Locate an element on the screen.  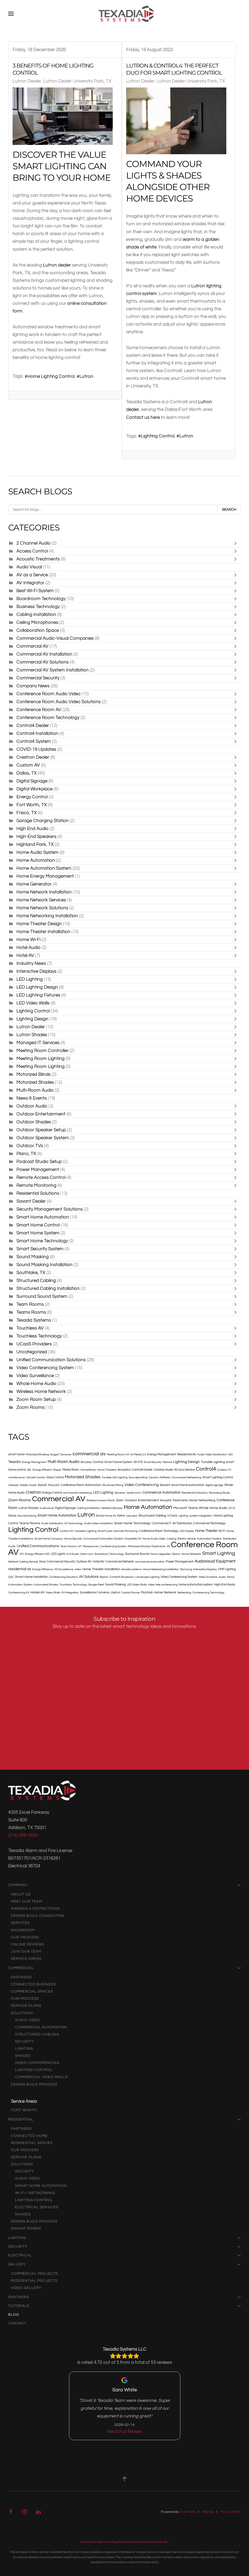
Audio Distribution is located at coordinates (52, 1523).